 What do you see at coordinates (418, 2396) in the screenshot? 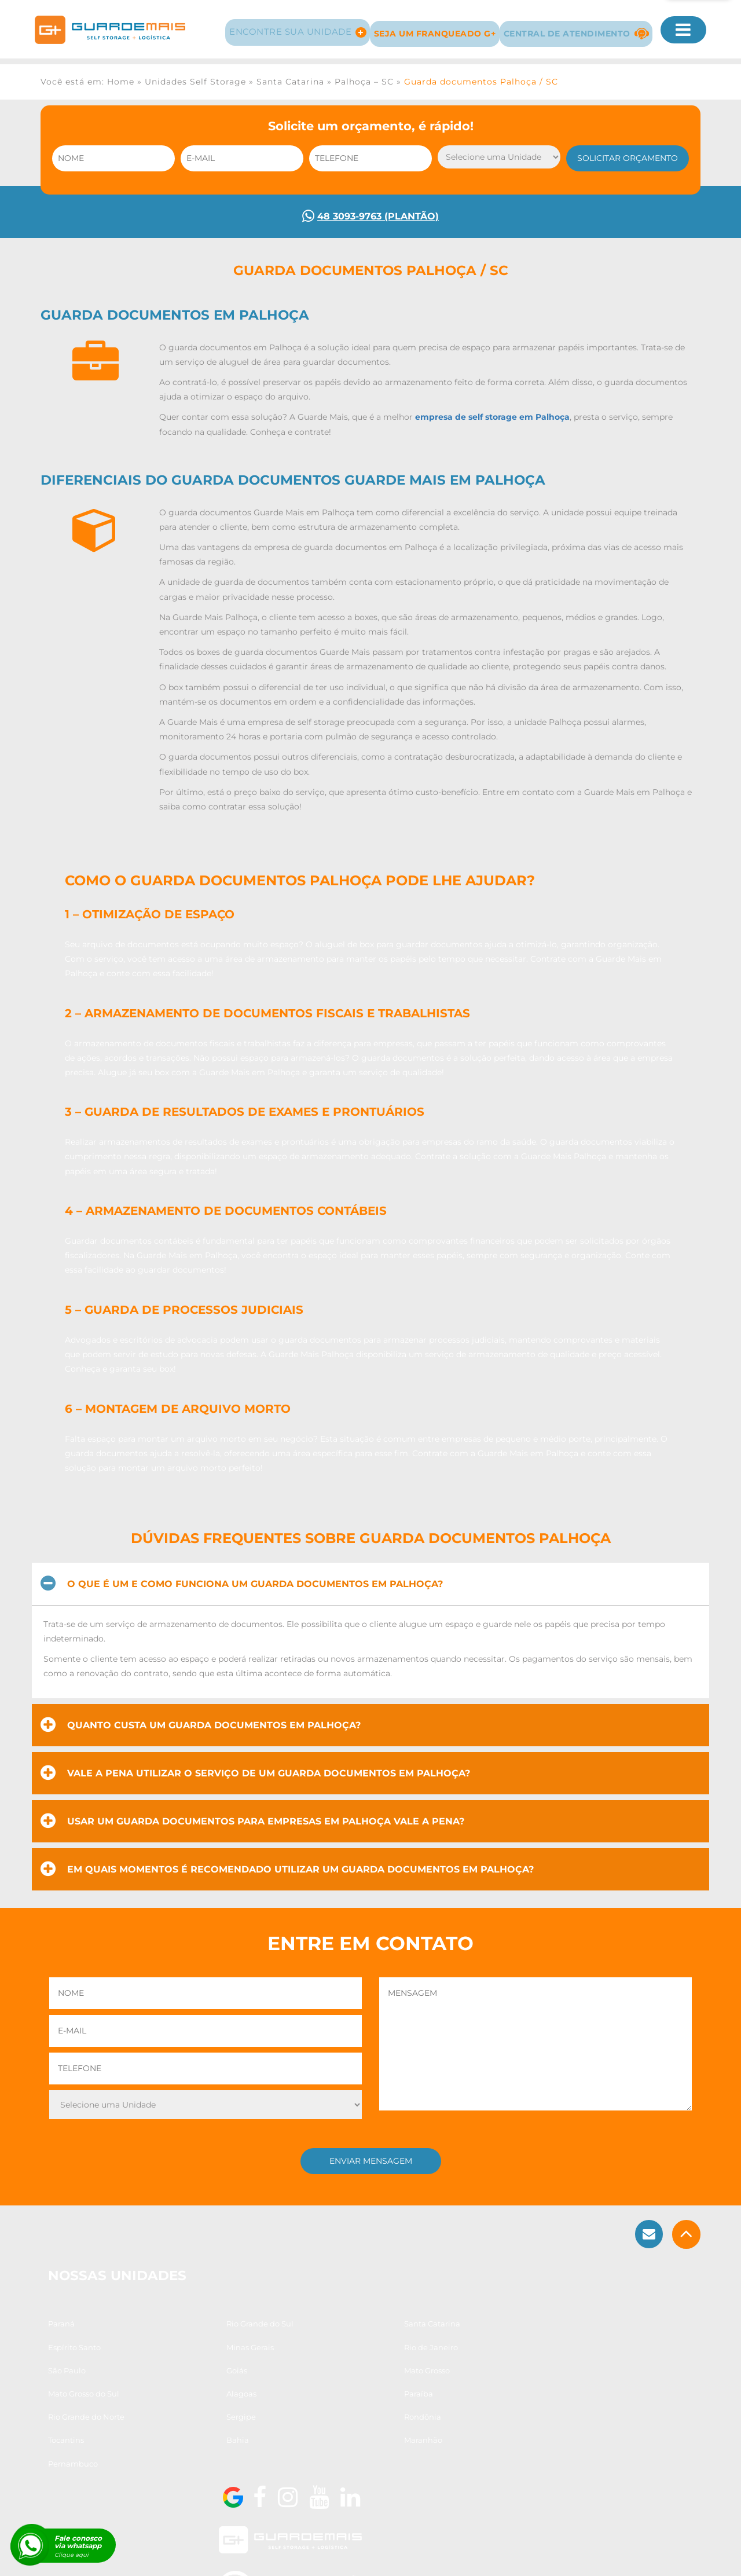
I see `Goiás` at bounding box center [418, 2396].